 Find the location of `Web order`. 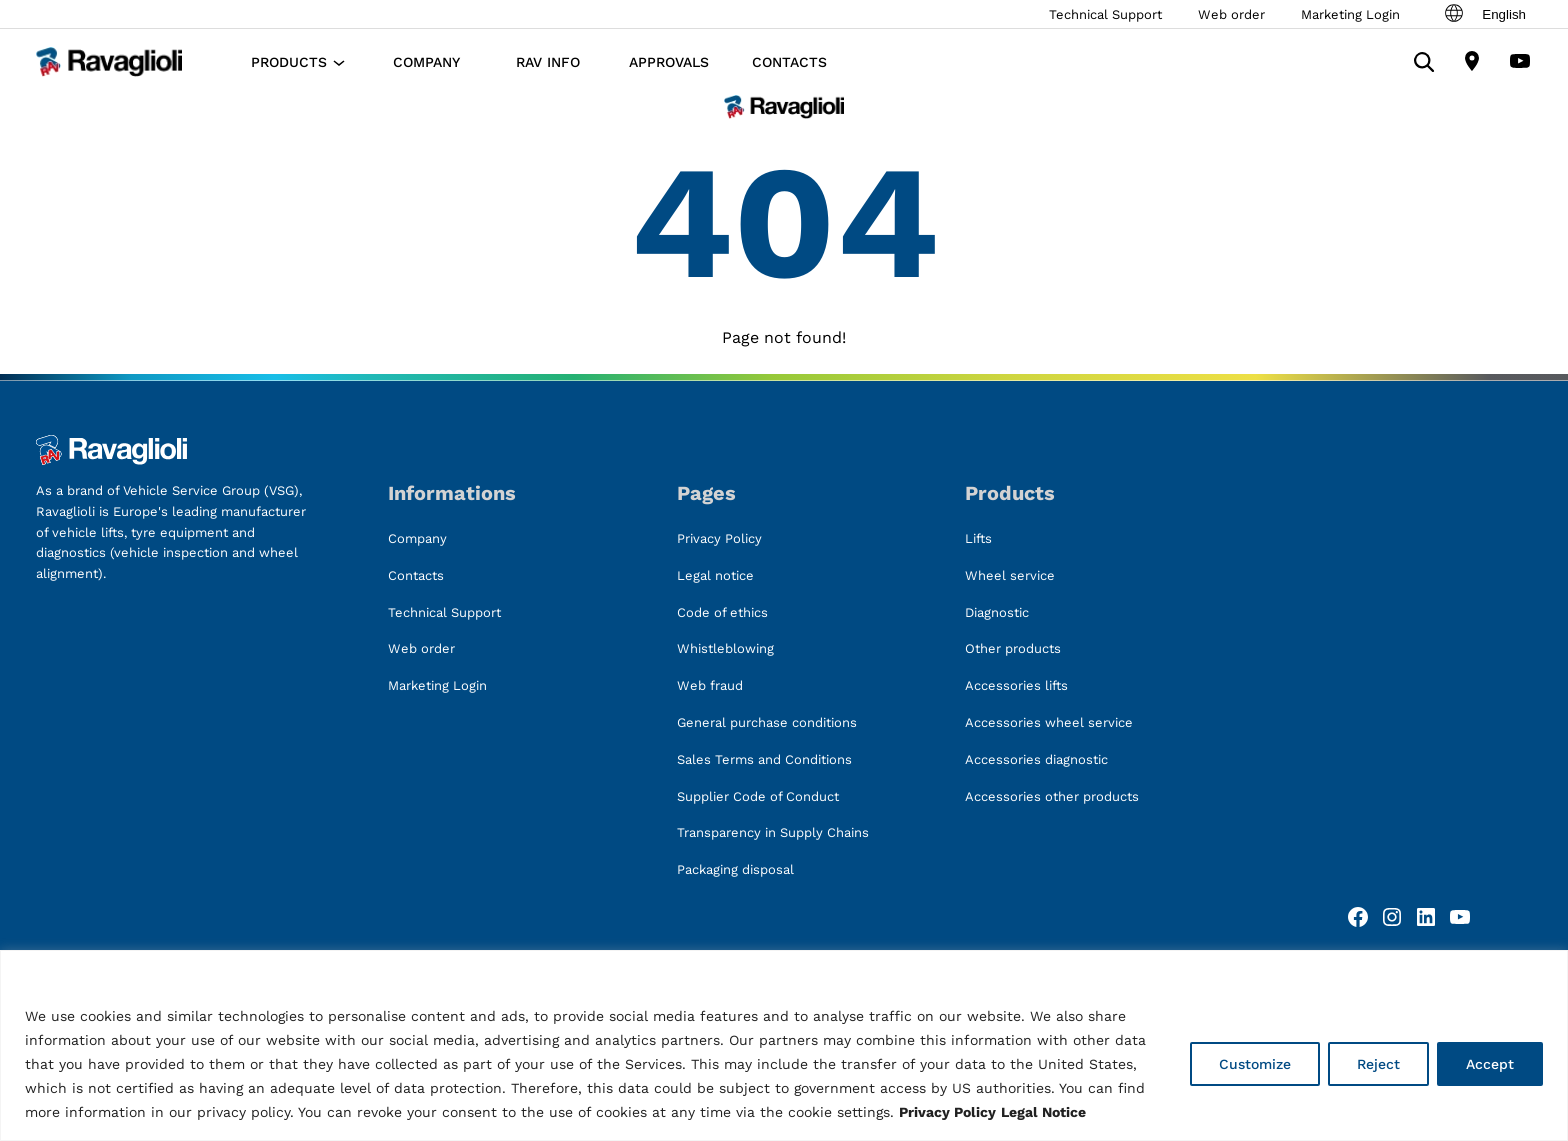

Web order is located at coordinates (1231, 14).